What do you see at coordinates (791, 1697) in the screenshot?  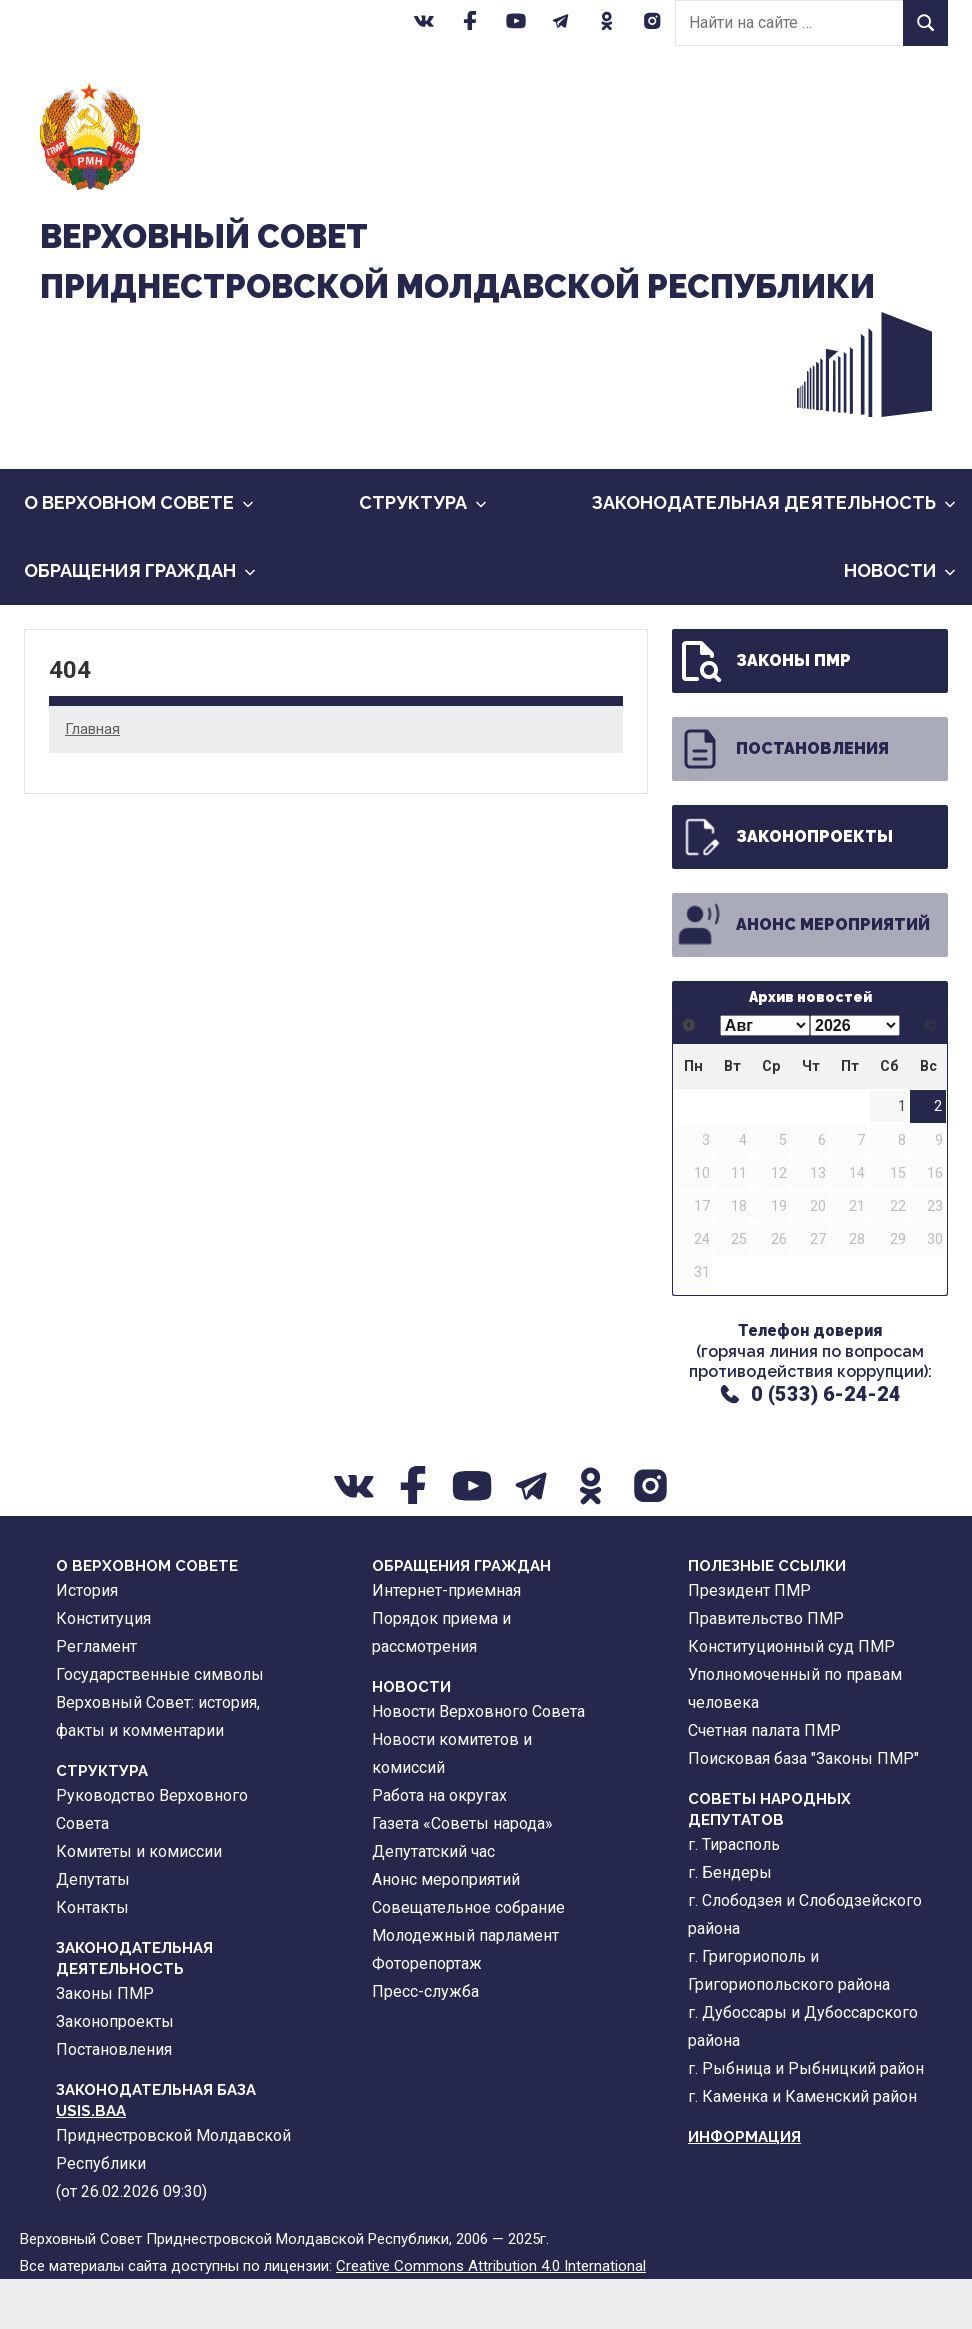 I see `Конституционный суд ПМР` at bounding box center [791, 1697].